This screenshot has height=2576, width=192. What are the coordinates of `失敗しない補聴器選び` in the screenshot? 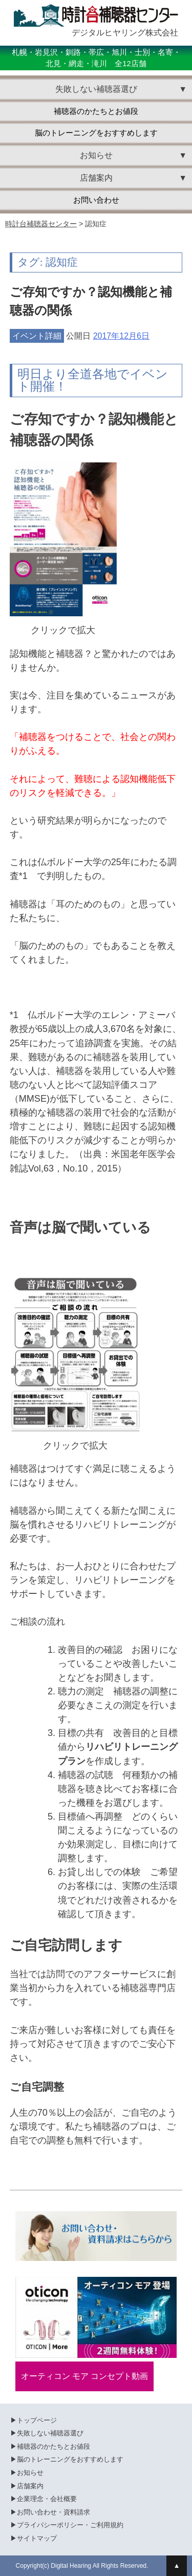 It's located at (50, 2433).